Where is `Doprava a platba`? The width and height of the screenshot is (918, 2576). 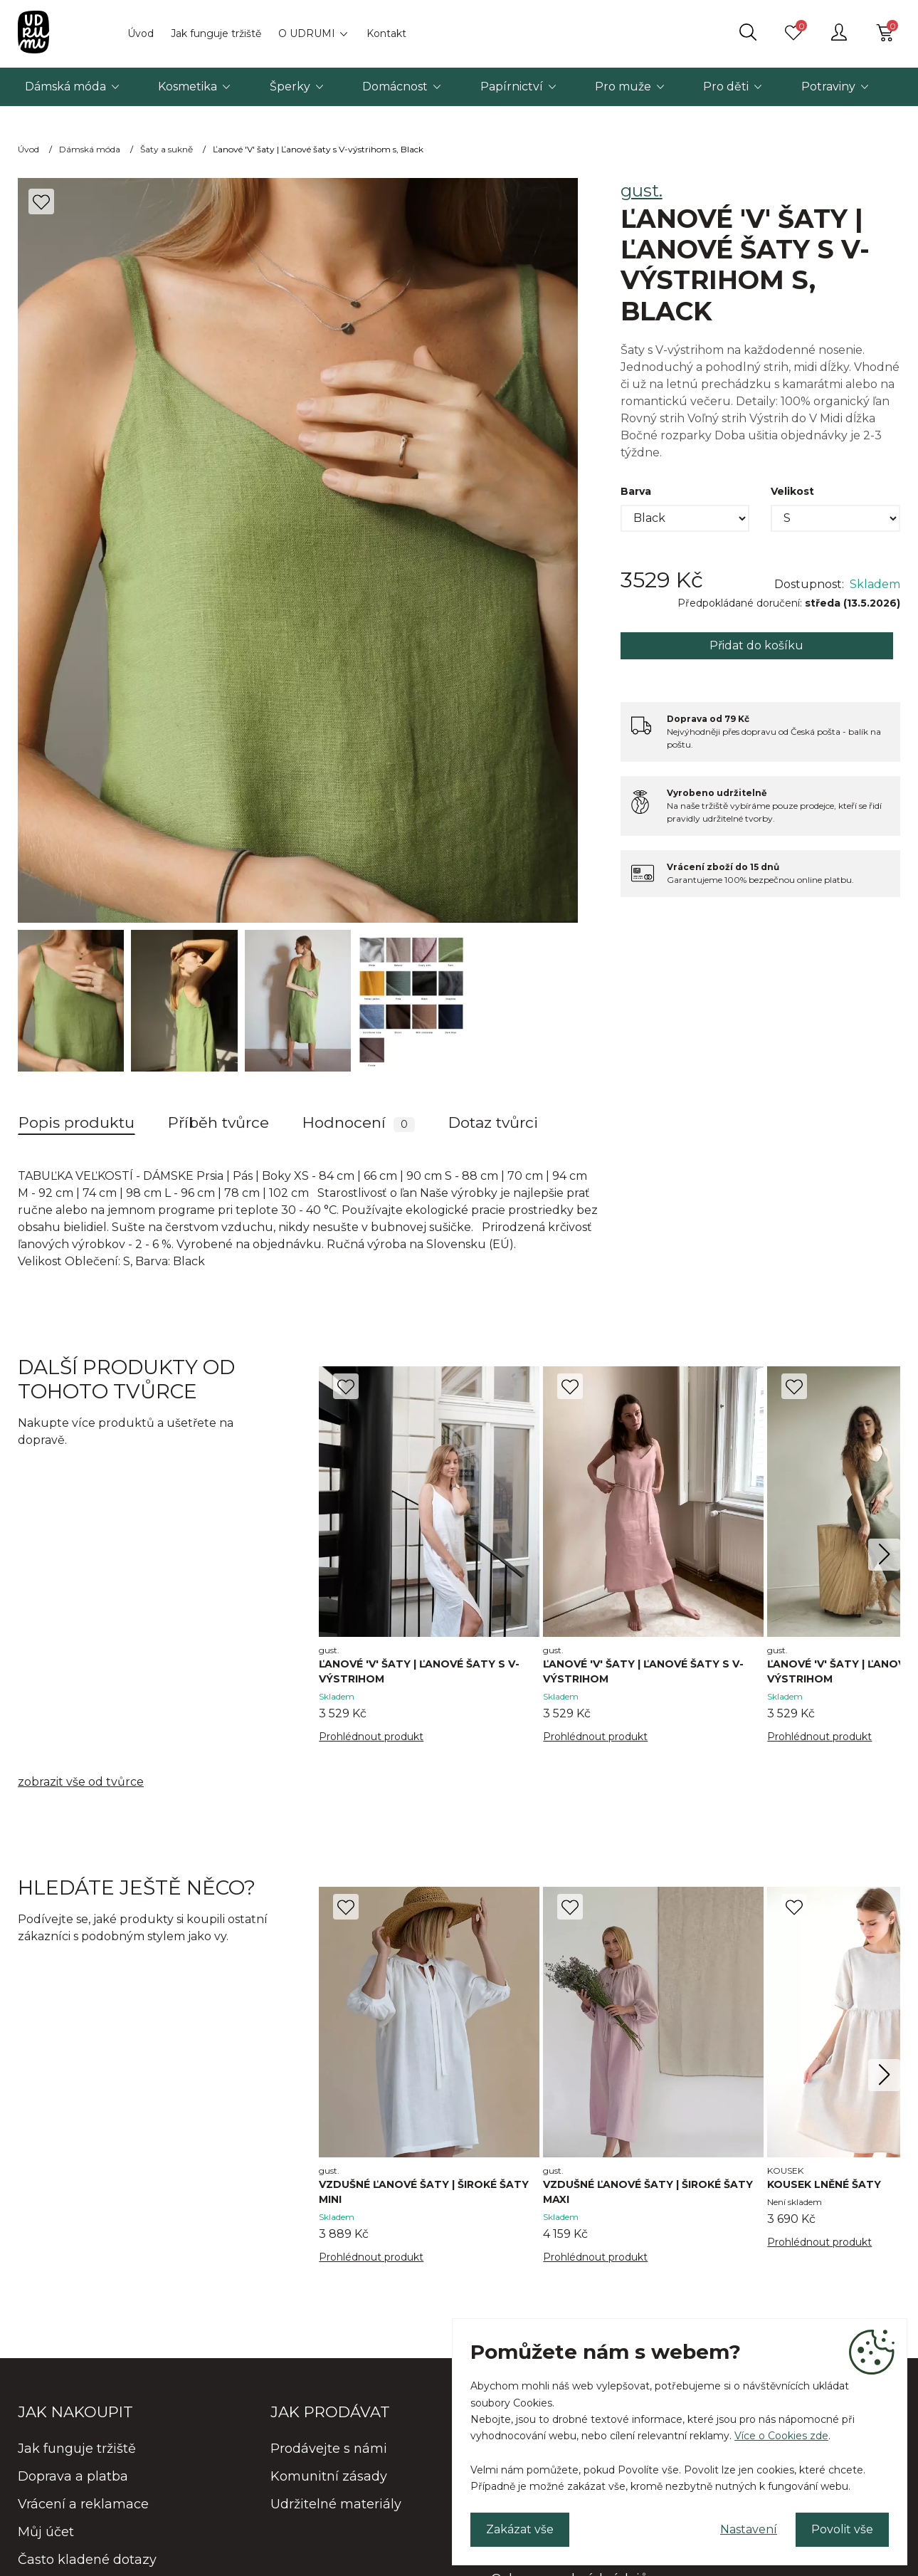 Doprava a platba is located at coordinates (73, 2476).